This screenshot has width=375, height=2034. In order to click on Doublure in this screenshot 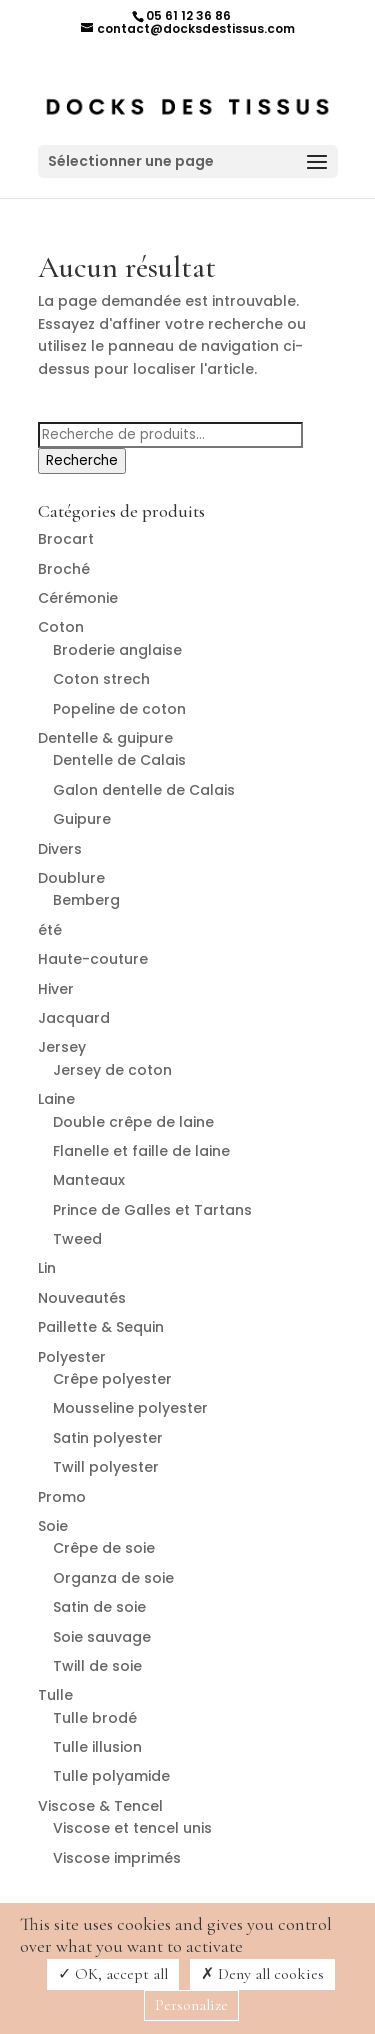, I will do `click(71, 878)`.